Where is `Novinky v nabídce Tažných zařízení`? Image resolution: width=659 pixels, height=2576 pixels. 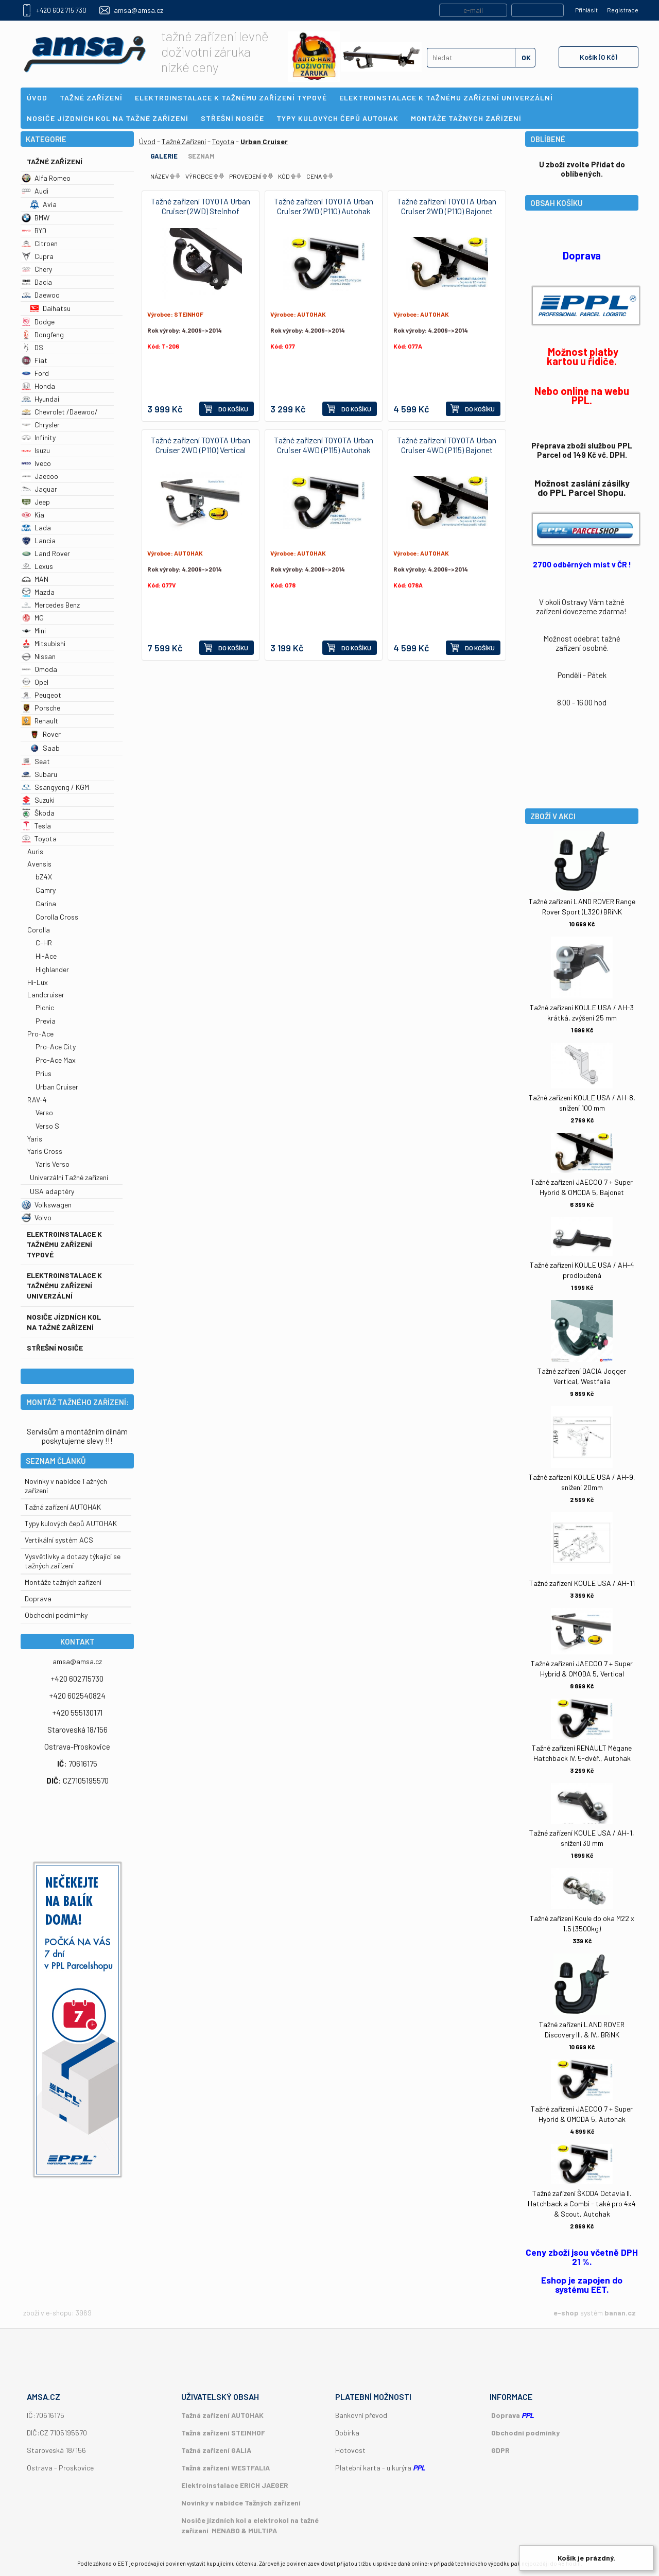 Novinky v nabídce Tažných zařízení is located at coordinates (241, 2502).